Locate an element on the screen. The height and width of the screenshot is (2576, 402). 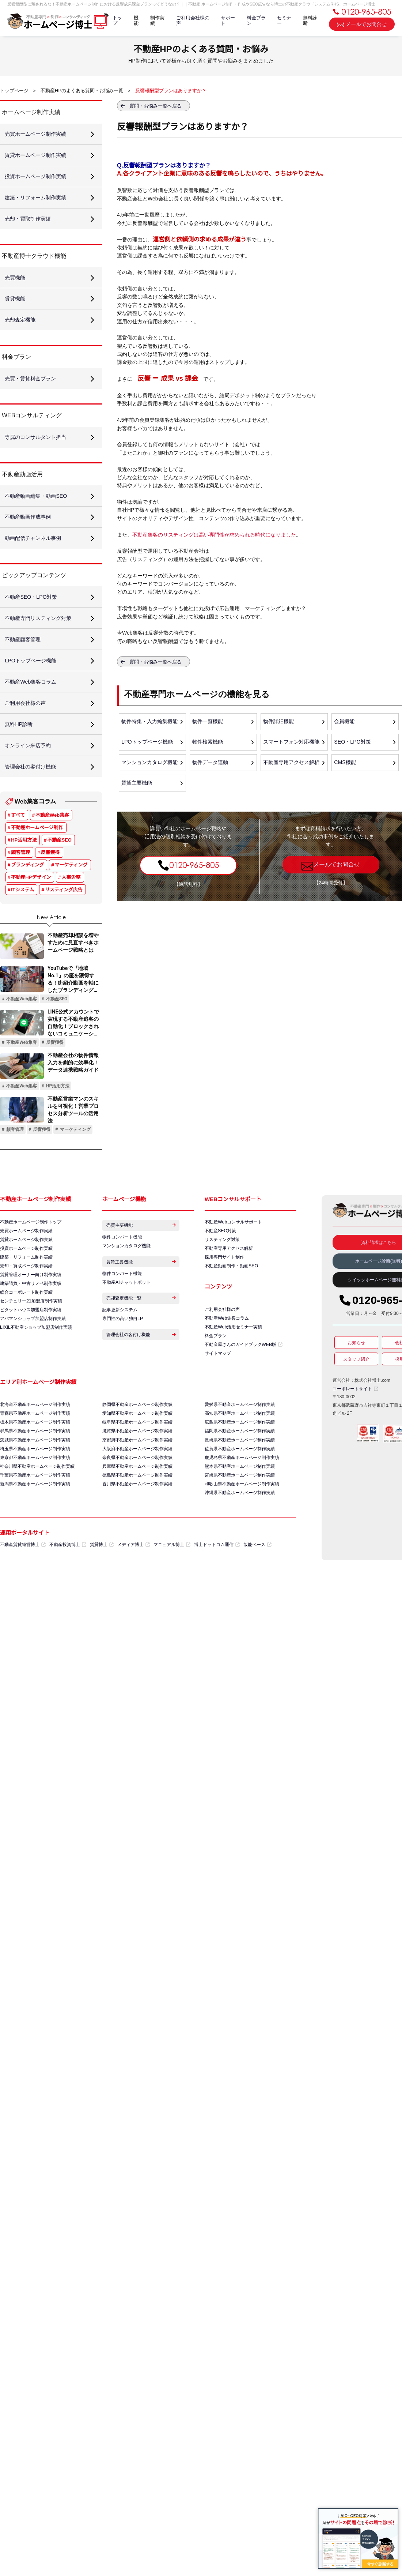
建築・リフォーム制作実績 is located at coordinates (26, 1283).